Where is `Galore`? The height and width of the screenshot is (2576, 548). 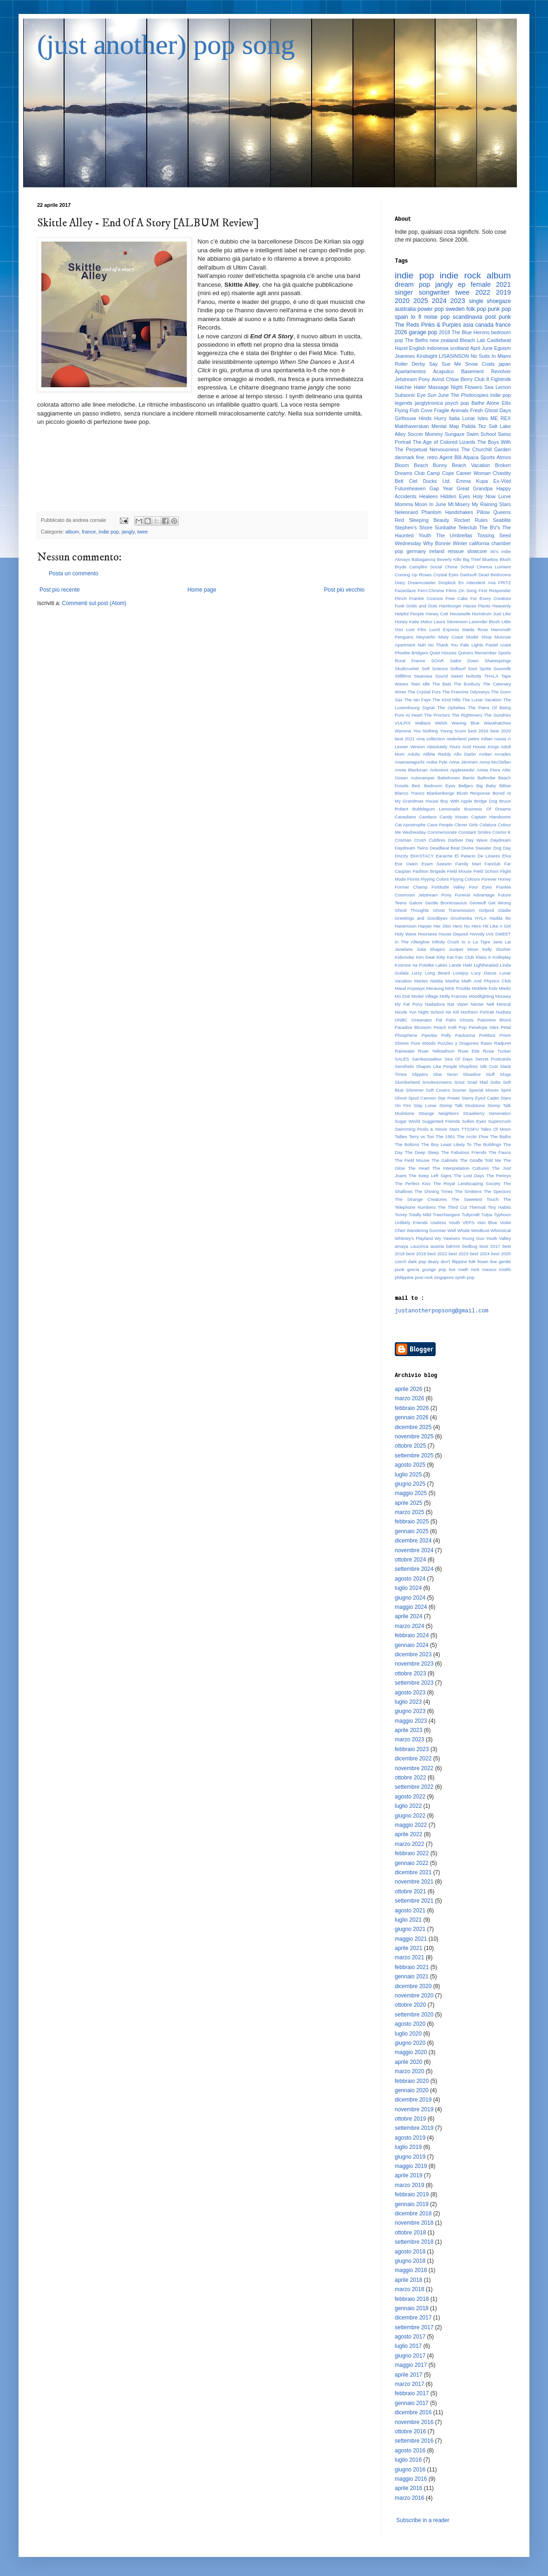
Galore is located at coordinates (416, 902).